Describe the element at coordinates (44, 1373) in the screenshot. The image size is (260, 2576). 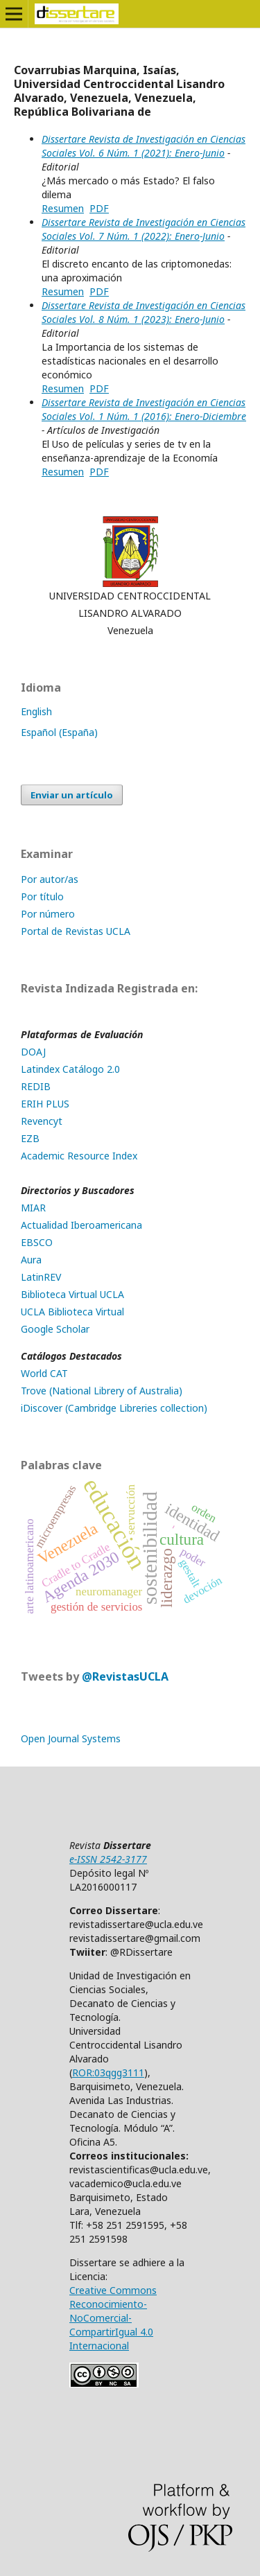
I see `World CAT` at that location.